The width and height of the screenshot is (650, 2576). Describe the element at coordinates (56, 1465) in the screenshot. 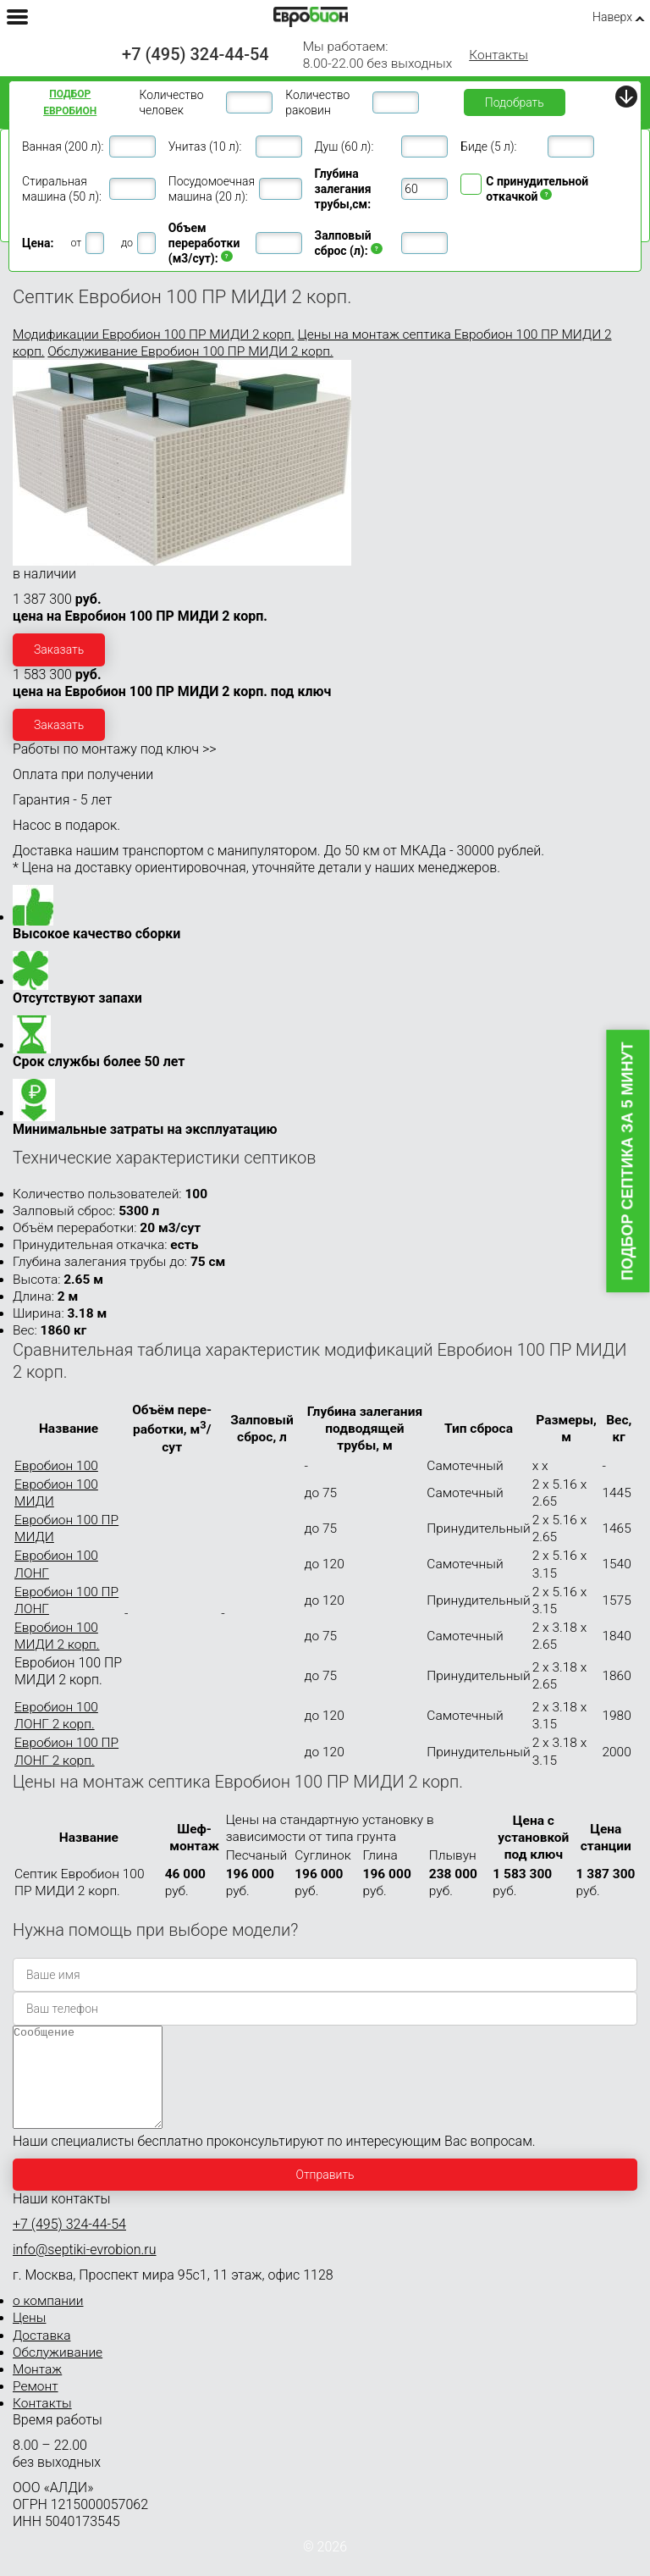

I see `Евробион 100` at that location.